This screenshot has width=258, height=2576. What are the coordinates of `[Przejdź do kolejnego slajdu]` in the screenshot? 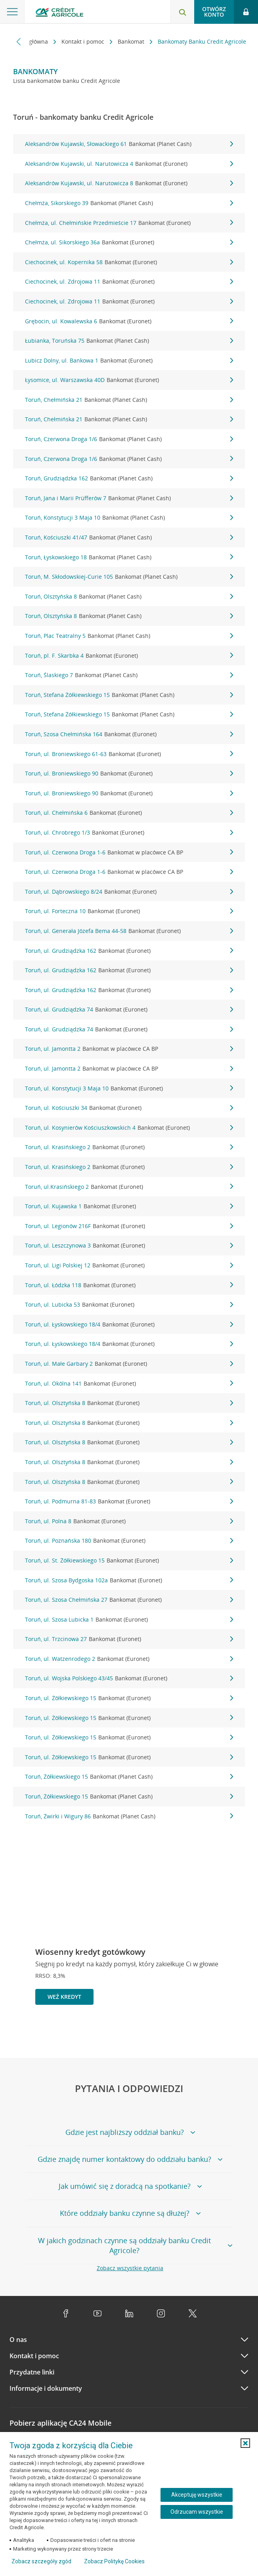 It's located at (240, 2032).